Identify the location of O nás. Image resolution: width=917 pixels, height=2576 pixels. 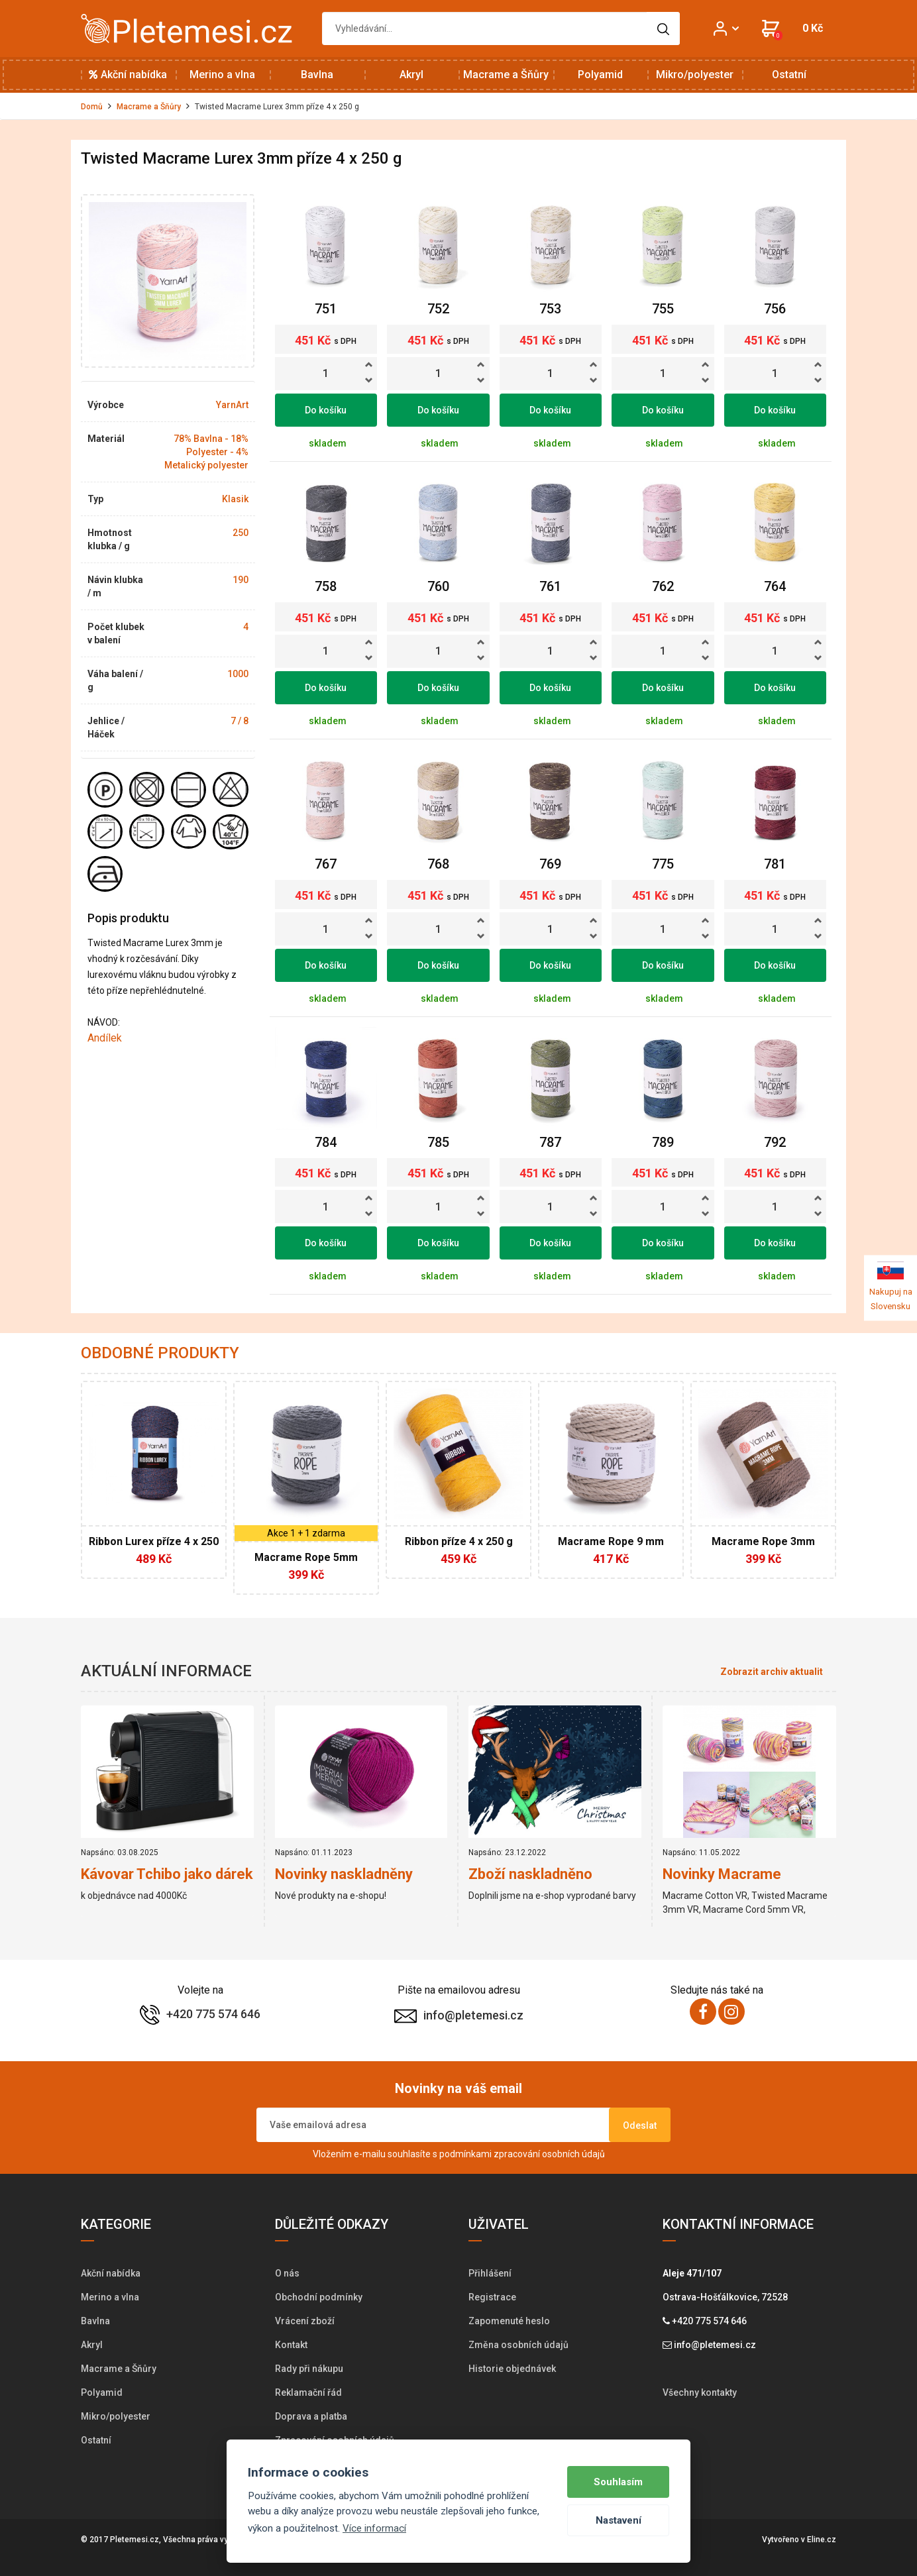
(287, 2273).